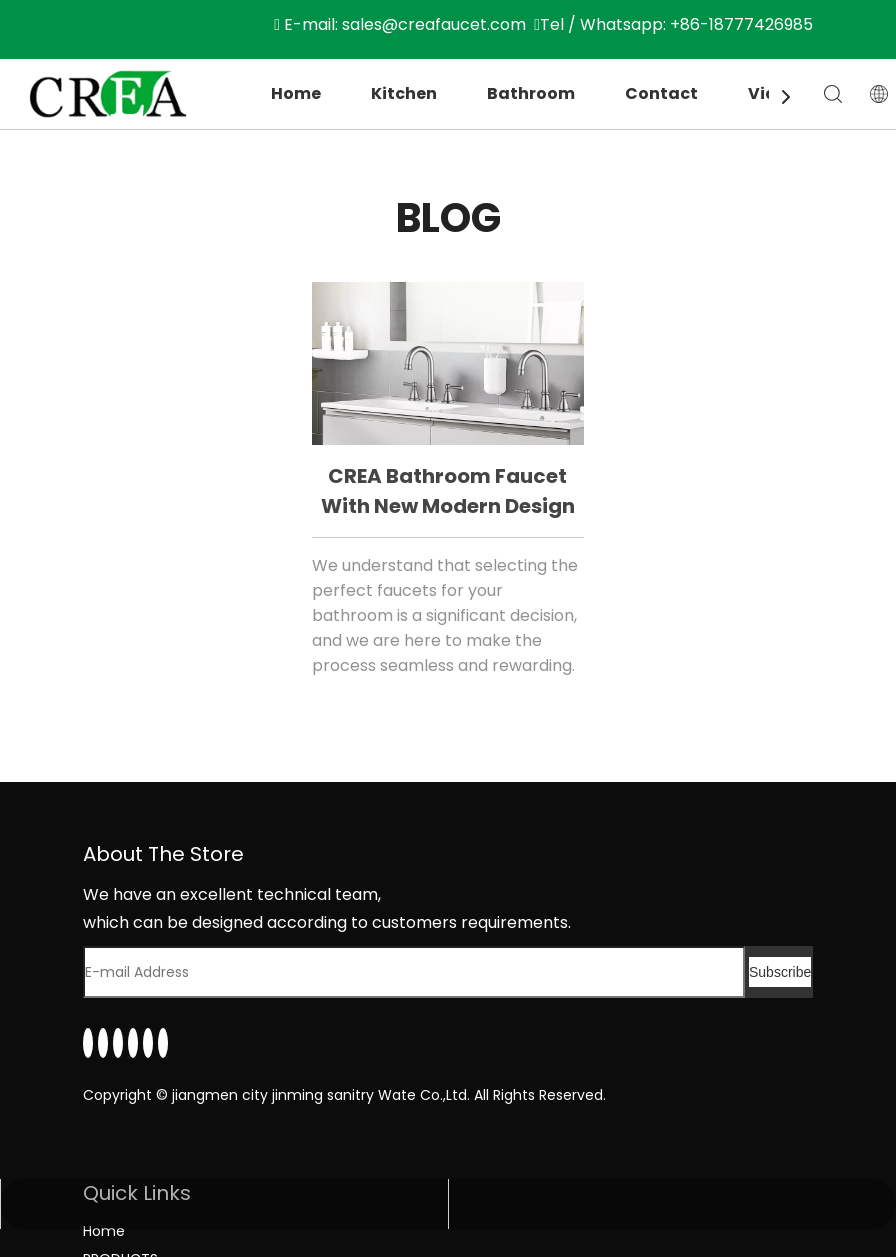 This screenshot has width=896, height=1257. What do you see at coordinates (531, 93) in the screenshot?
I see `Bathroom` at bounding box center [531, 93].